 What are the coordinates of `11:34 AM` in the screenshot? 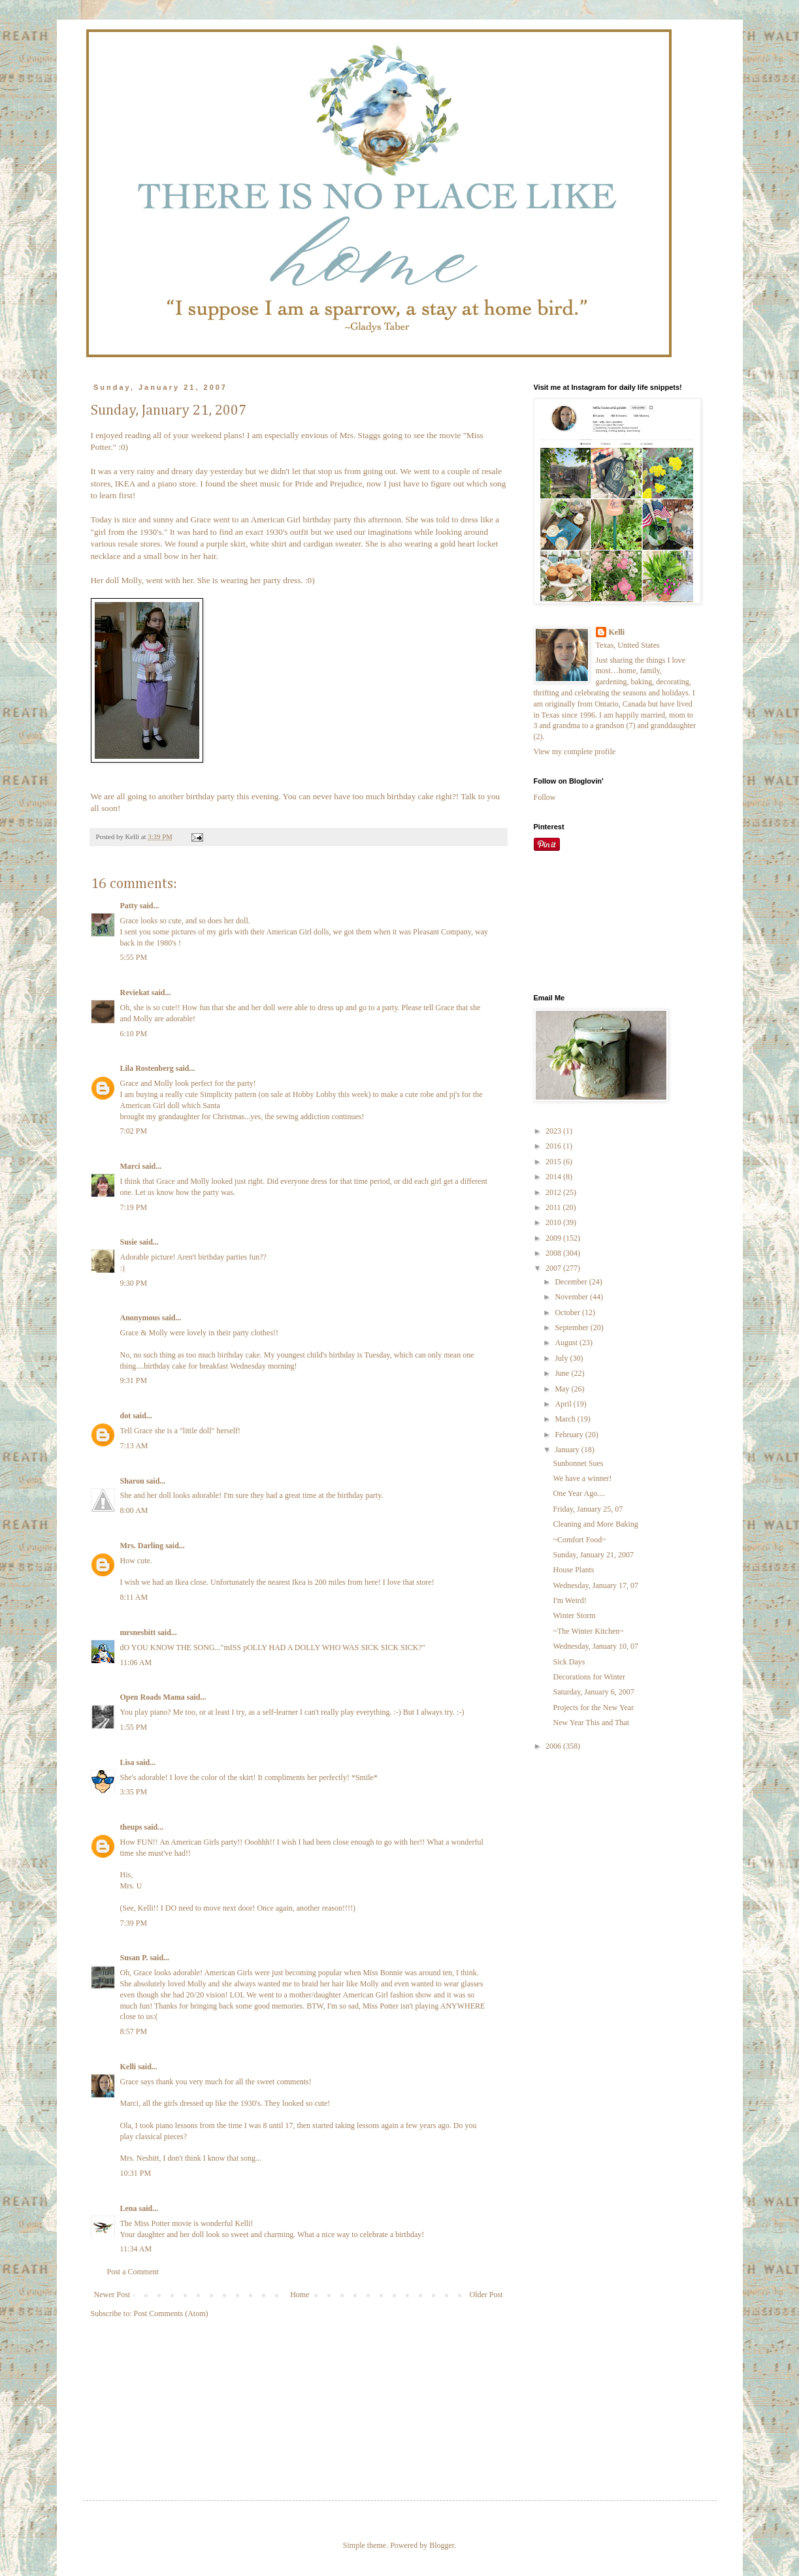 It's located at (136, 2248).